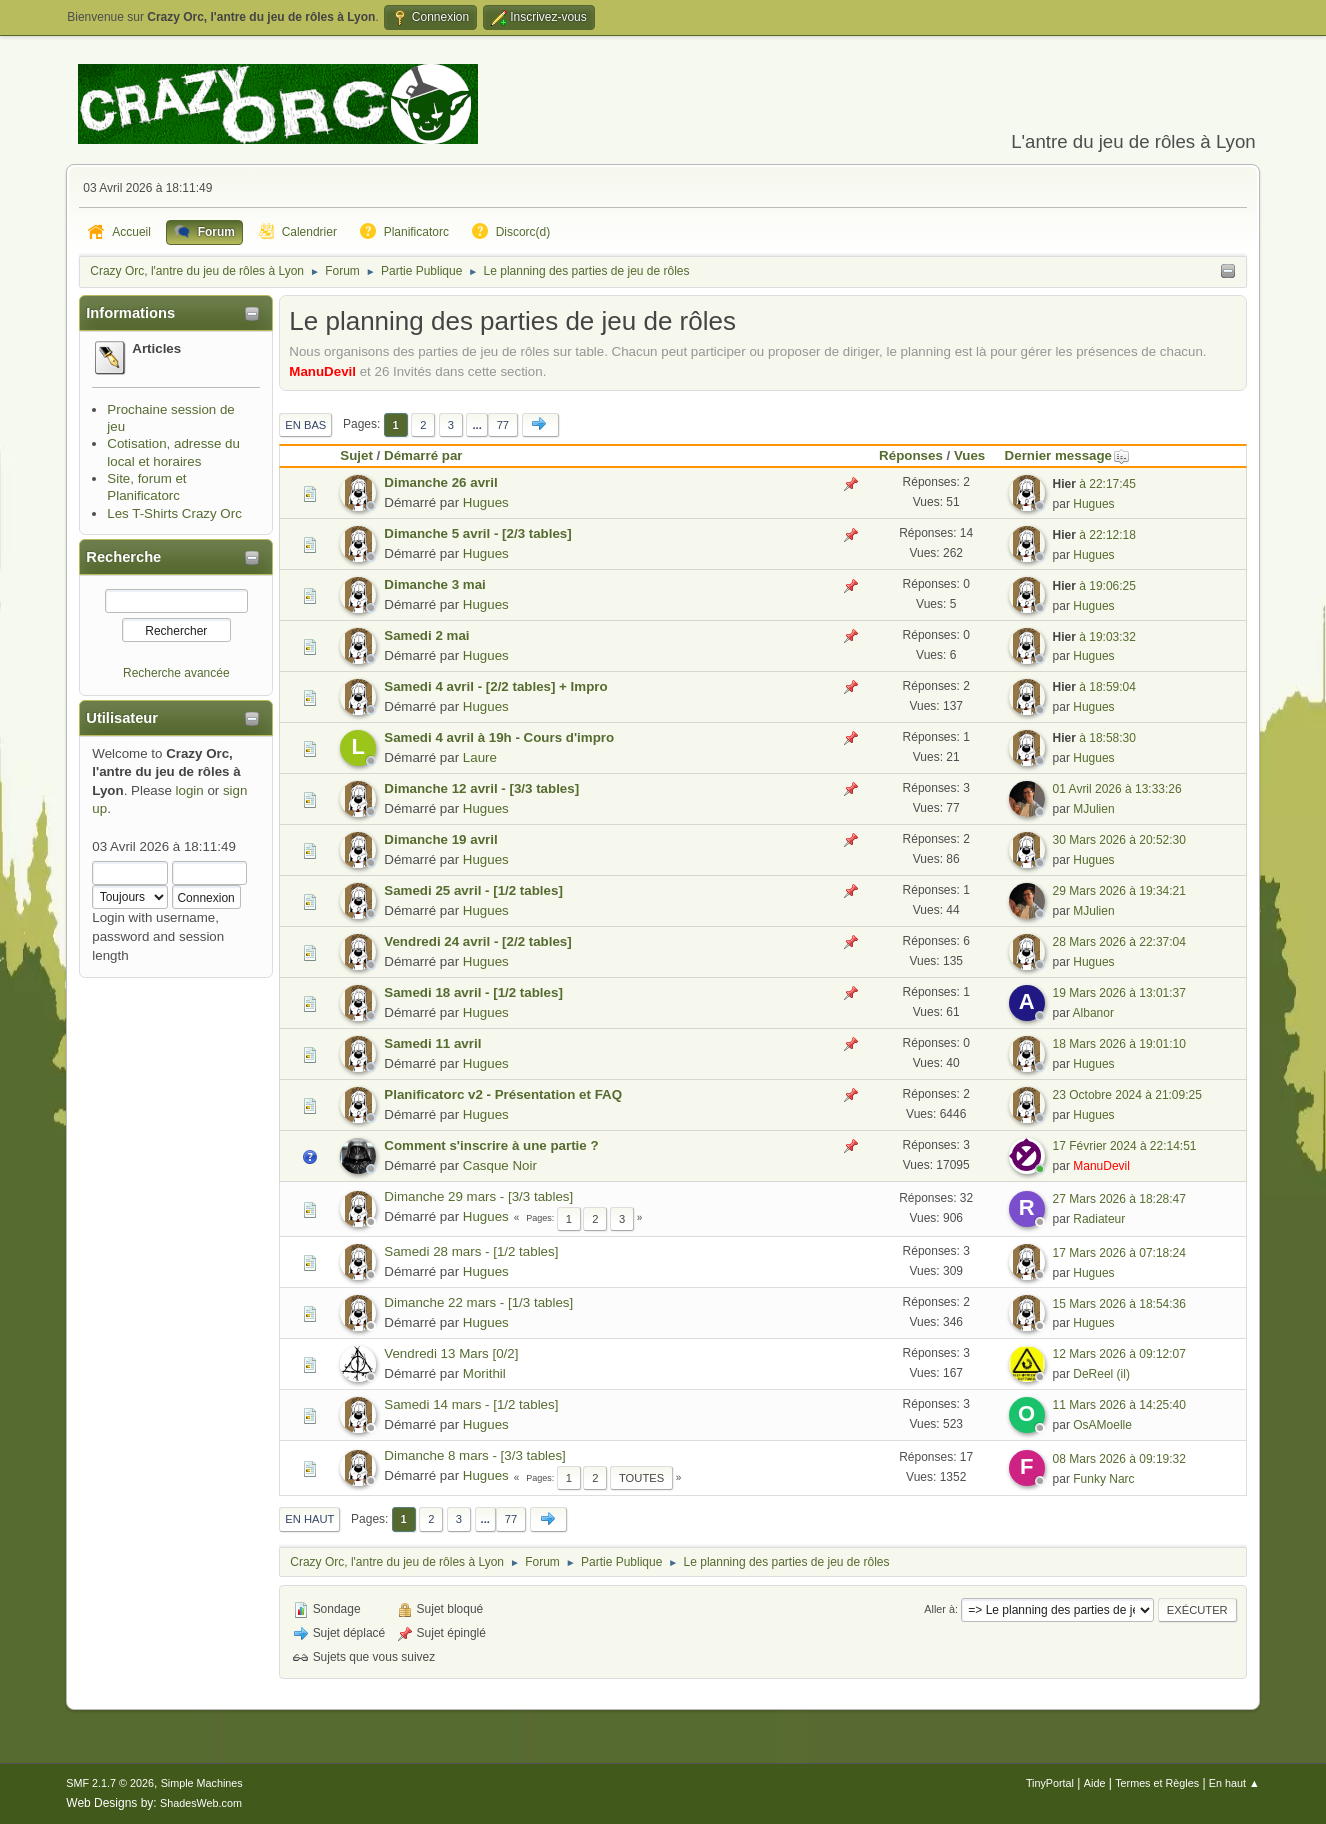 This screenshot has height=1824, width=1326. I want to click on à 19:03:32, so click(1094, 637).